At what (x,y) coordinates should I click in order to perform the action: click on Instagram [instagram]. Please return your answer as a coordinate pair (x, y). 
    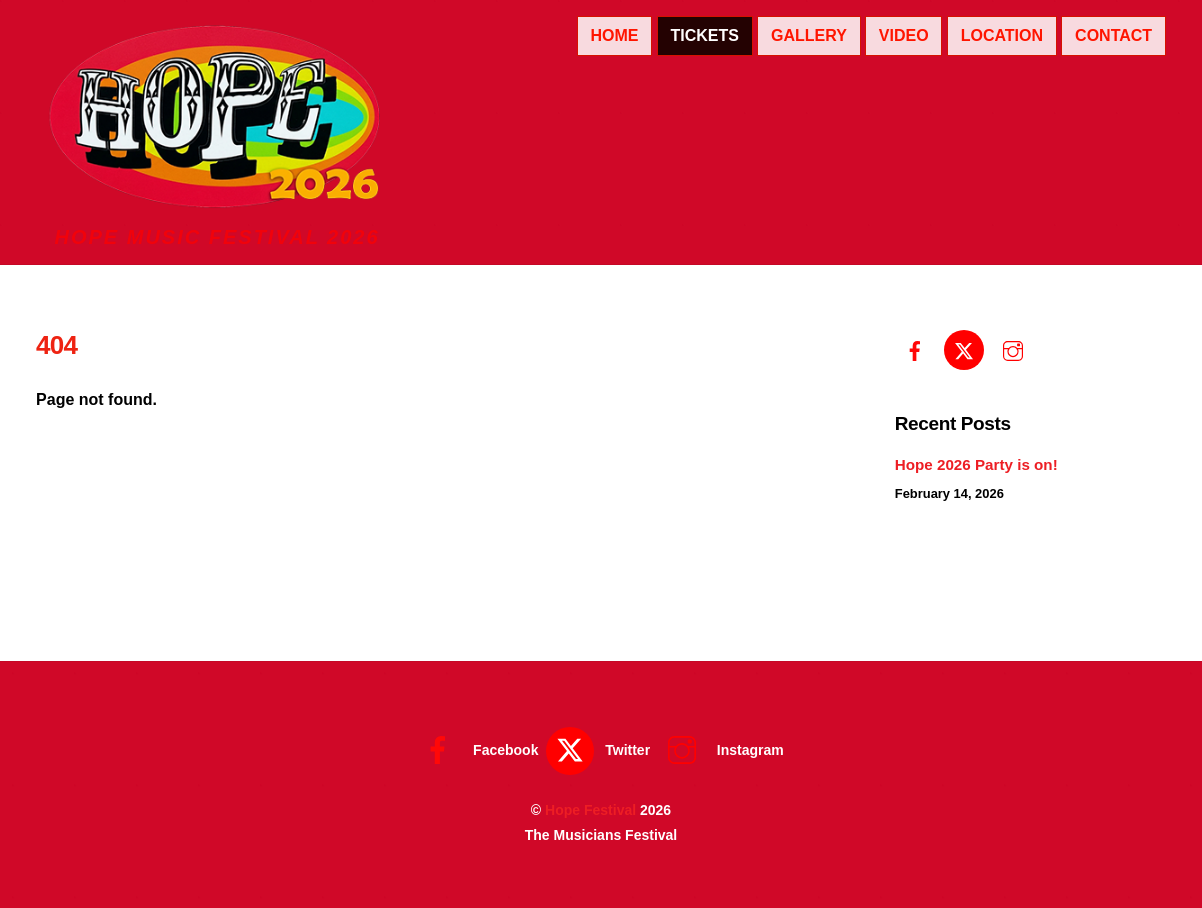
    Looking at the image, I should click on (721, 750).